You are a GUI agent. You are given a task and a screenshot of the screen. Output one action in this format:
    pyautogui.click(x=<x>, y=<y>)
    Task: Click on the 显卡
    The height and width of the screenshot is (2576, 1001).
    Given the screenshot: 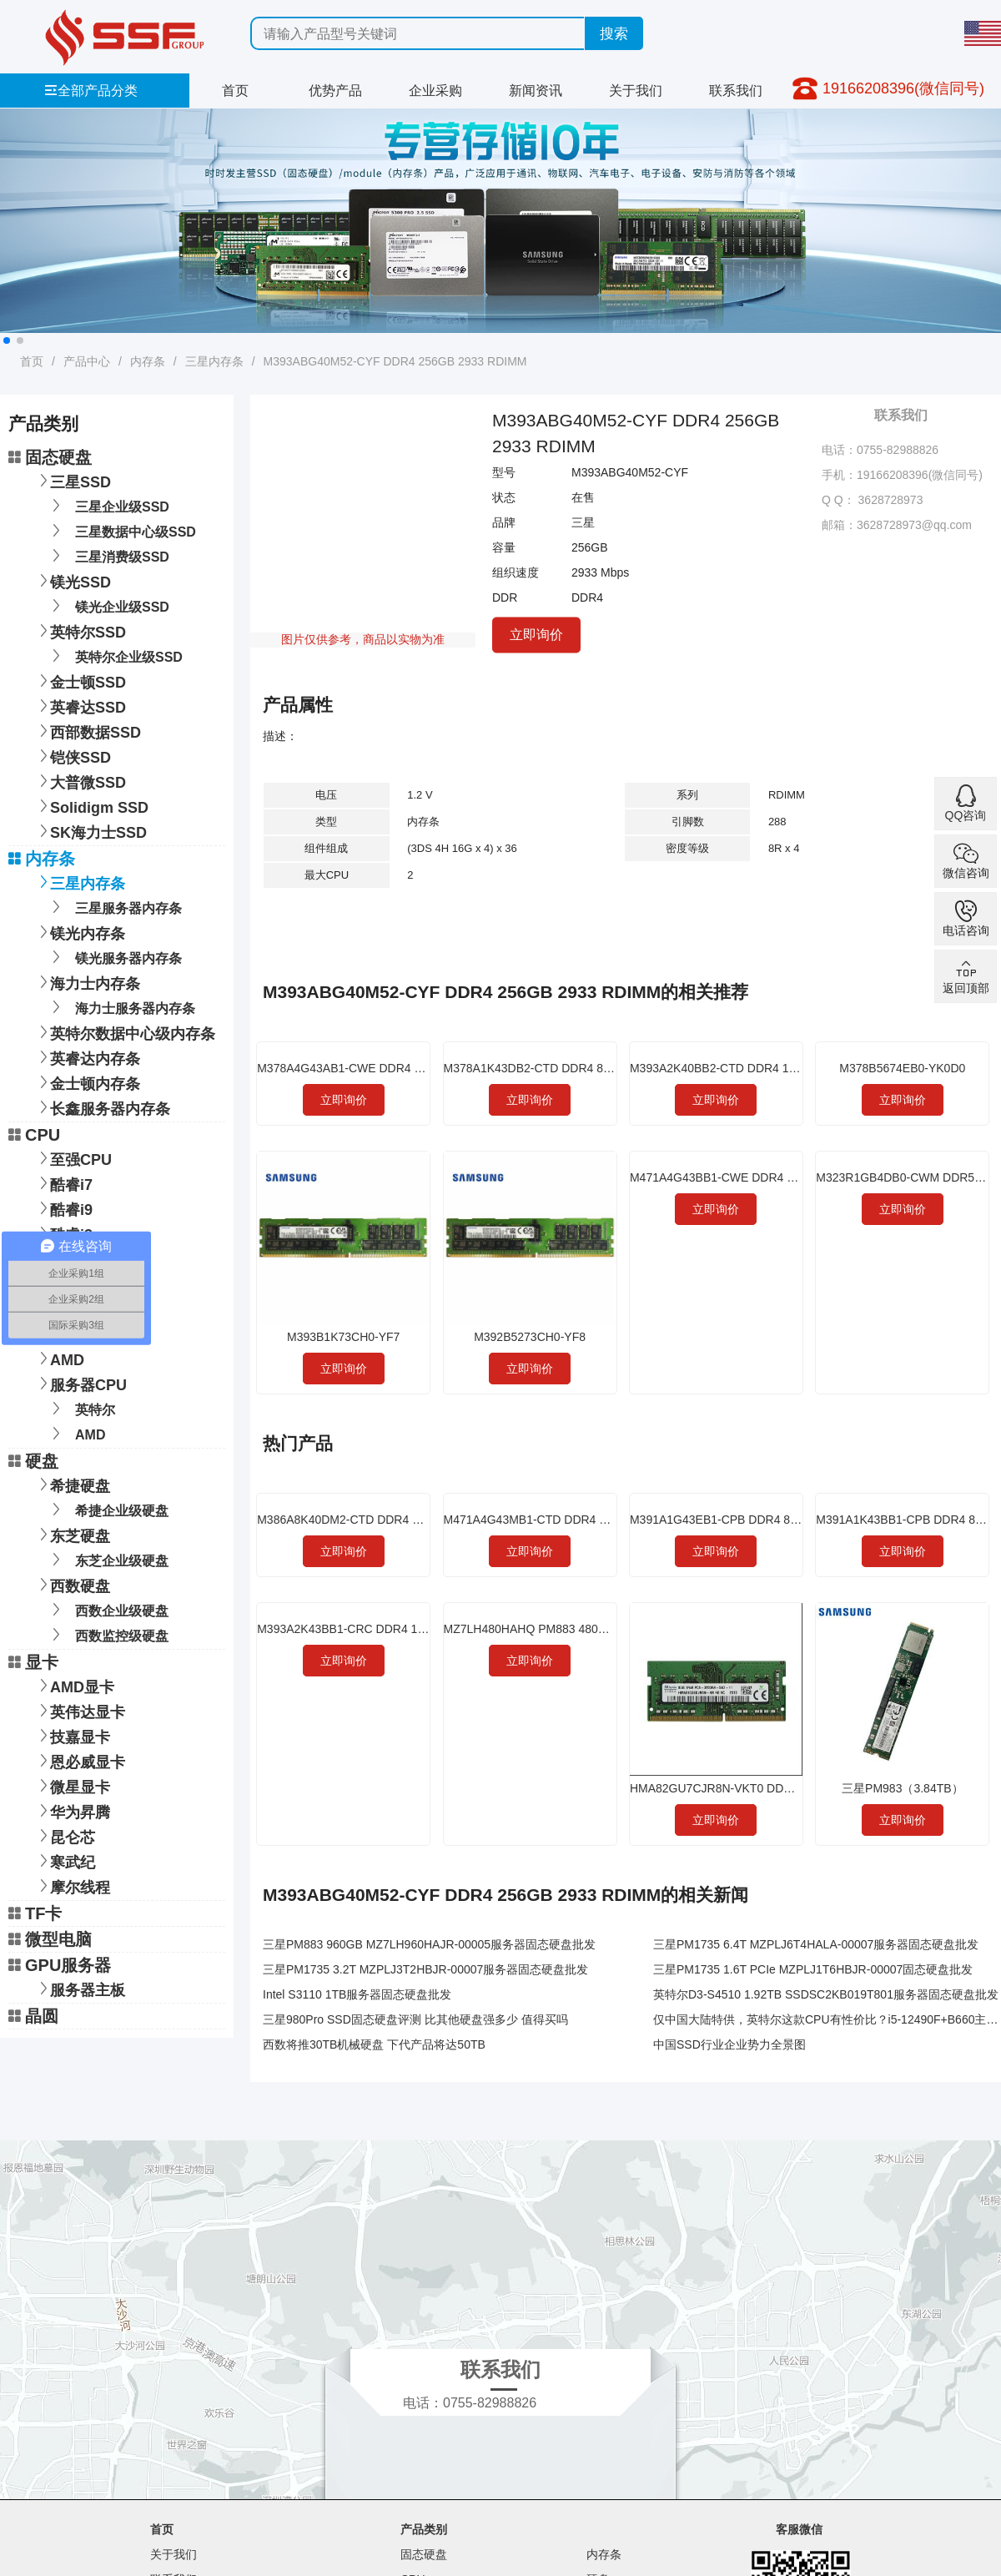 What is the action you would take?
    pyautogui.click(x=33, y=1662)
    